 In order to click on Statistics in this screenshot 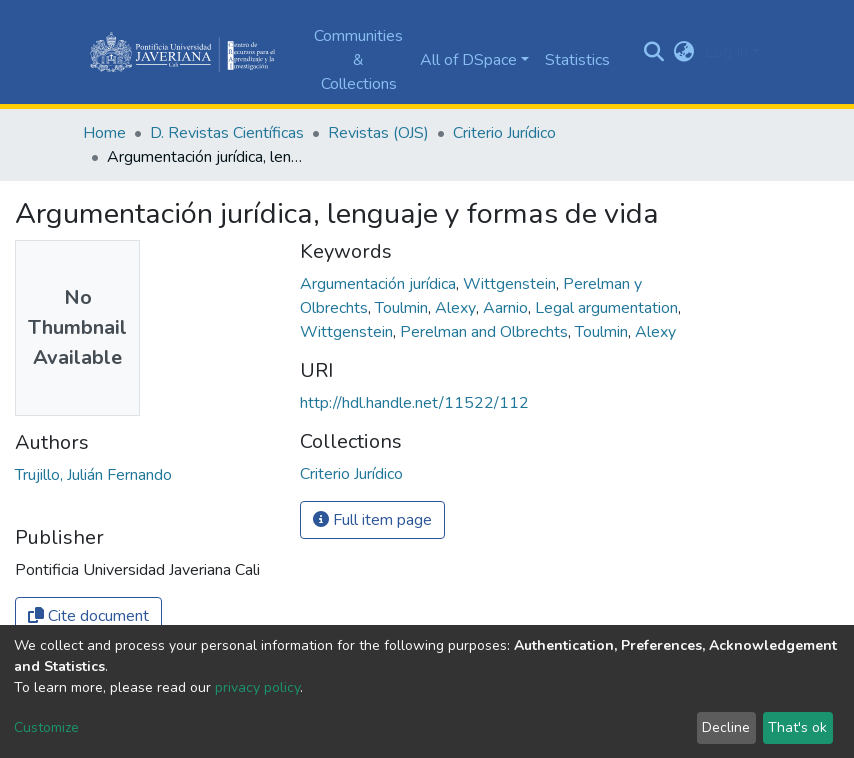, I will do `click(577, 60)`.